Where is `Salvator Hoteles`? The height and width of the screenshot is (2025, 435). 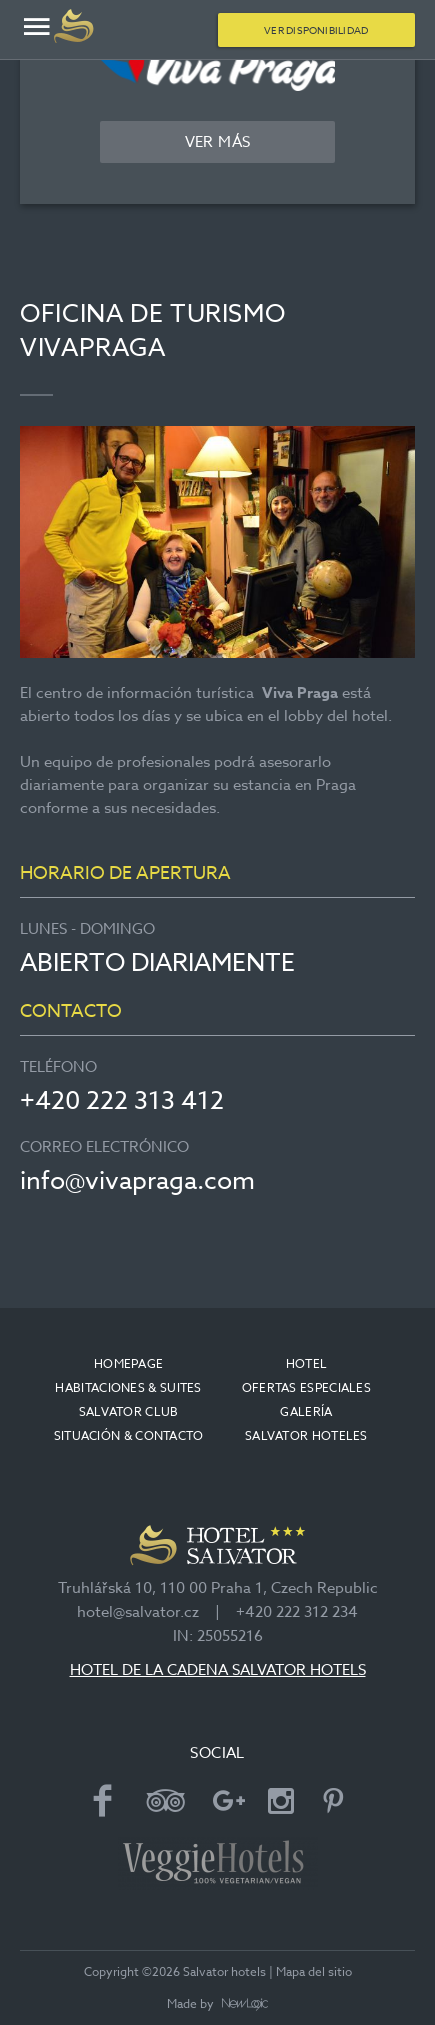
Salvator Hoteles is located at coordinates (306, 1435).